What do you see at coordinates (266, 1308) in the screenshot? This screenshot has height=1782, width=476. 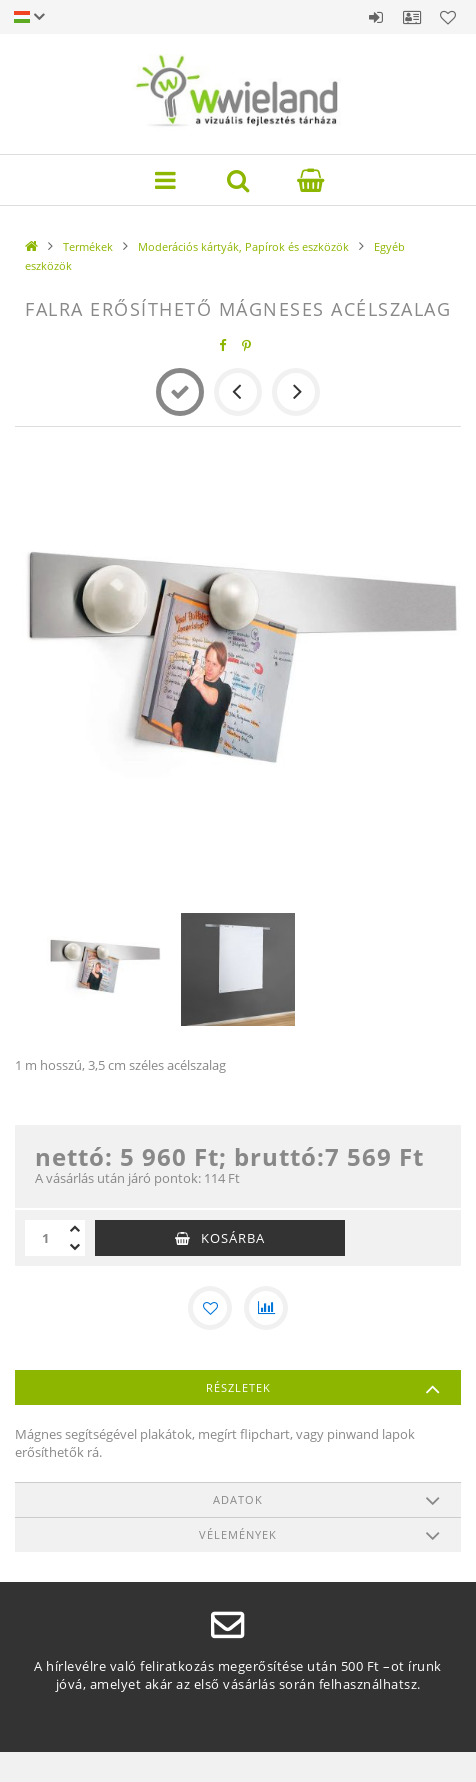 I see `[Összehasonlítás]` at bounding box center [266, 1308].